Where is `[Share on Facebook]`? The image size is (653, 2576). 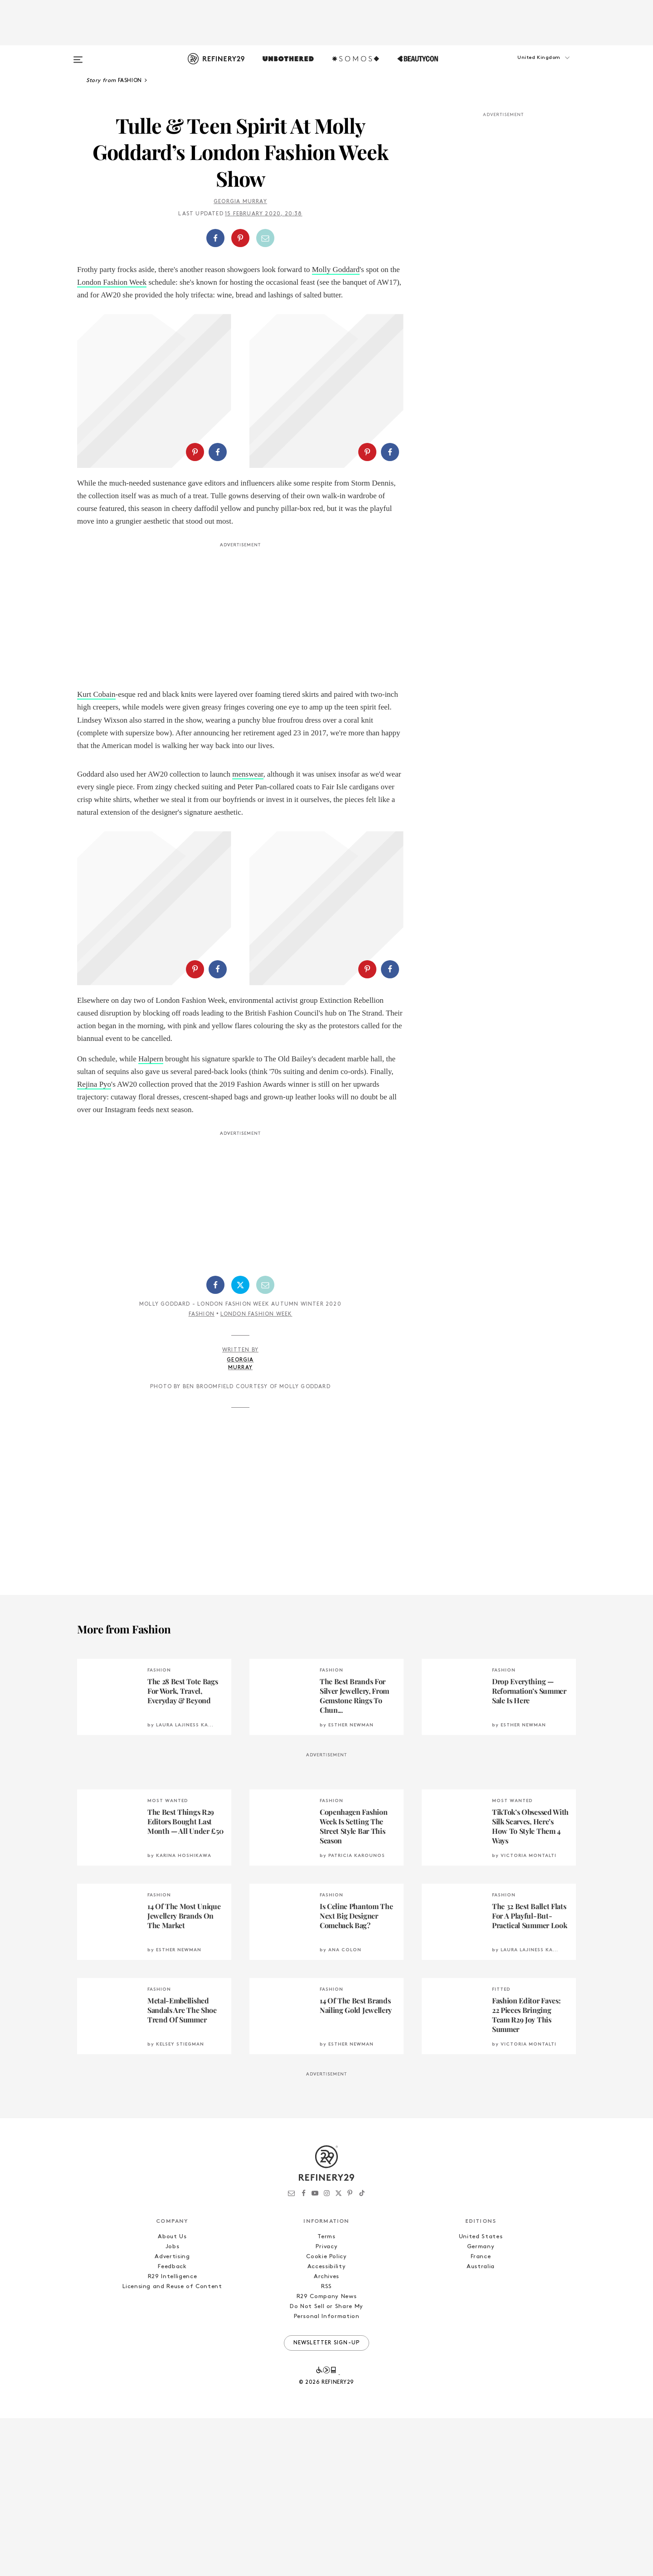
[Share on Facebook] is located at coordinates (215, 238).